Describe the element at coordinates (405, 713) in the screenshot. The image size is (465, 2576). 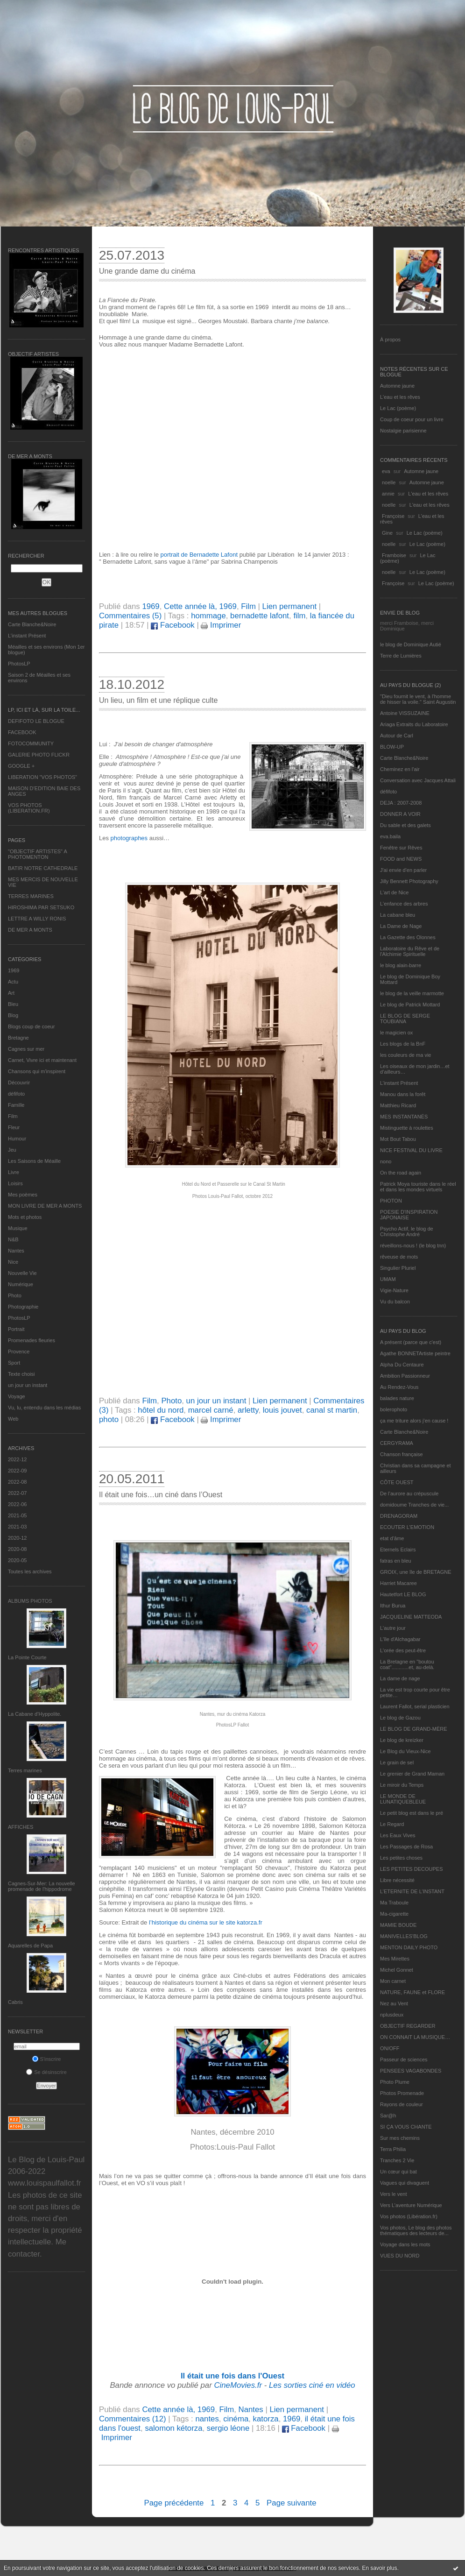
I see `Antoine VISSUZAINE` at that location.